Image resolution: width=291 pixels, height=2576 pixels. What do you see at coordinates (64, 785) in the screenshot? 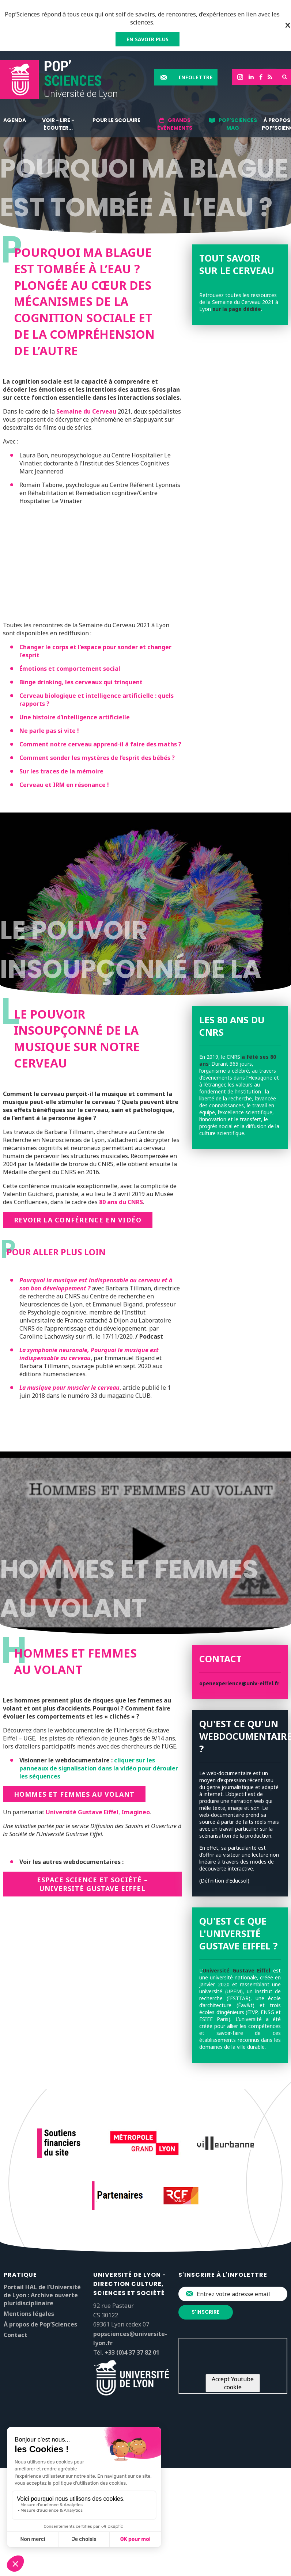
I see `Cerveau et IRM en résonance !` at bounding box center [64, 785].